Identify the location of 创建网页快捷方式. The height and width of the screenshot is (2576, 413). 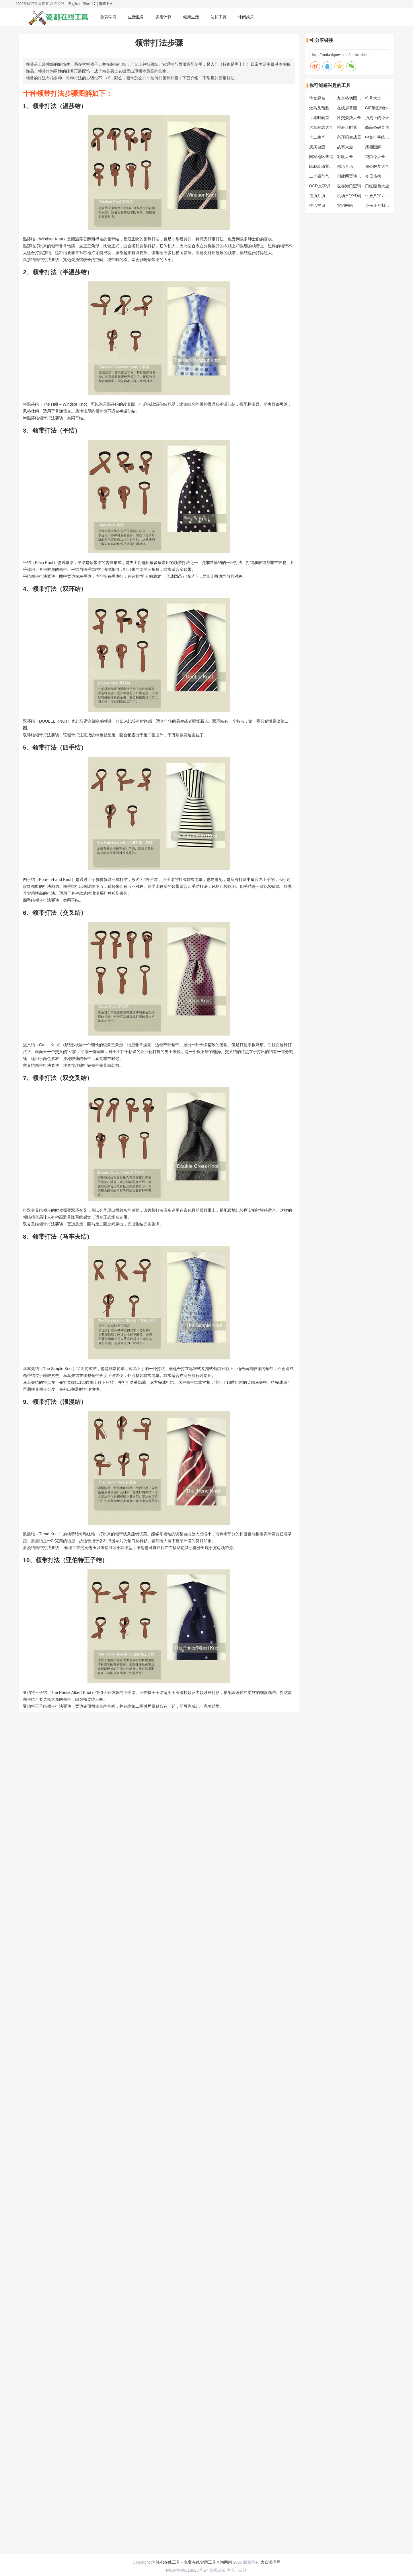
(353, 176).